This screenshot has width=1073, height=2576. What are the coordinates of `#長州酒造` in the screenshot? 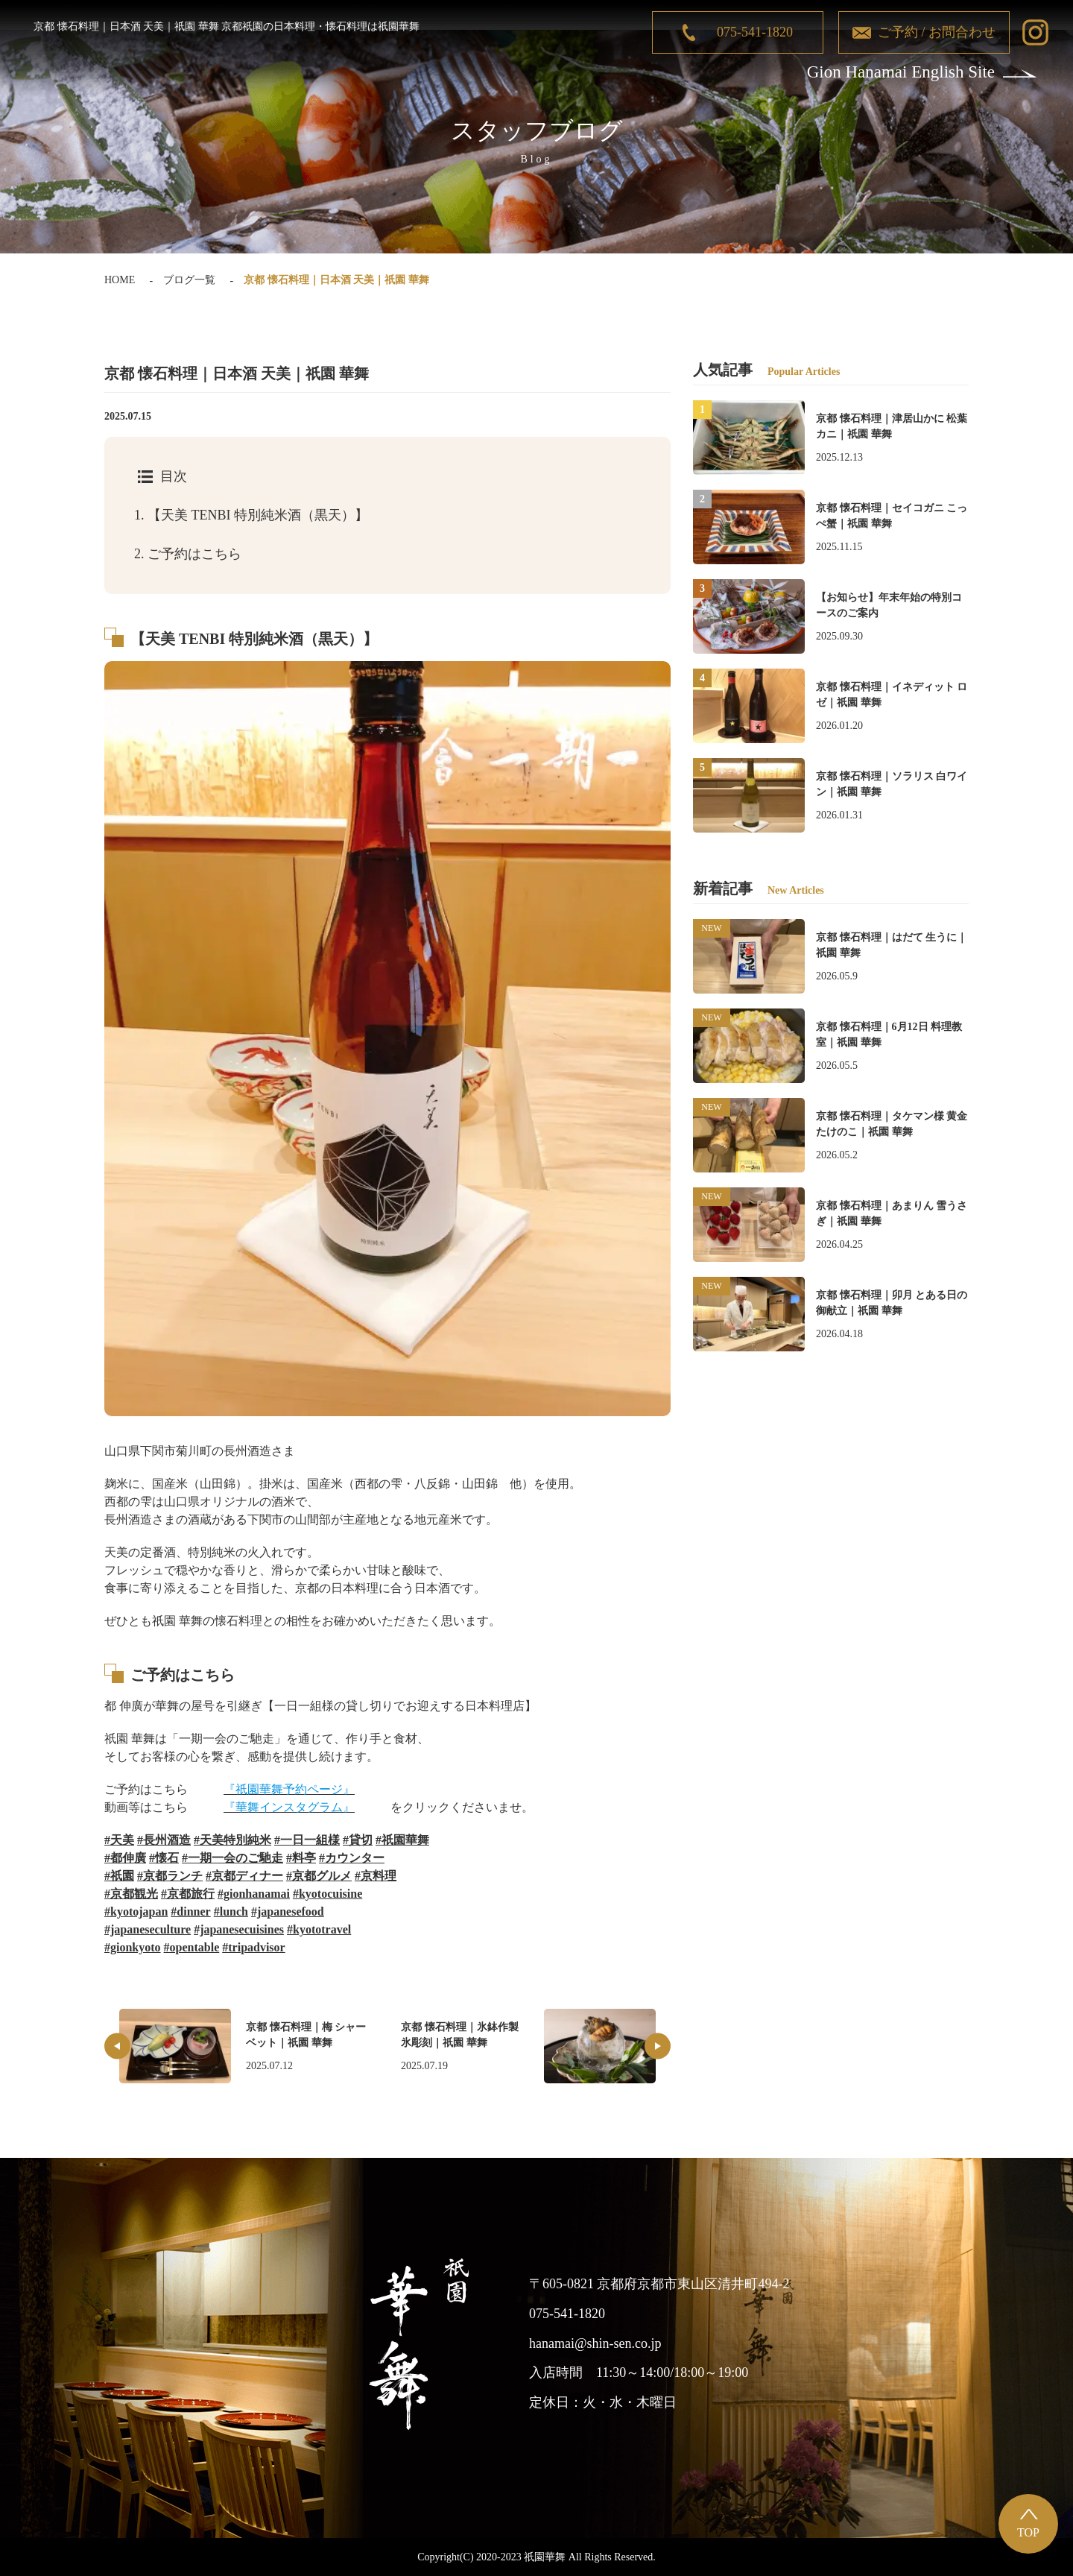 It's located at (164, 1840).